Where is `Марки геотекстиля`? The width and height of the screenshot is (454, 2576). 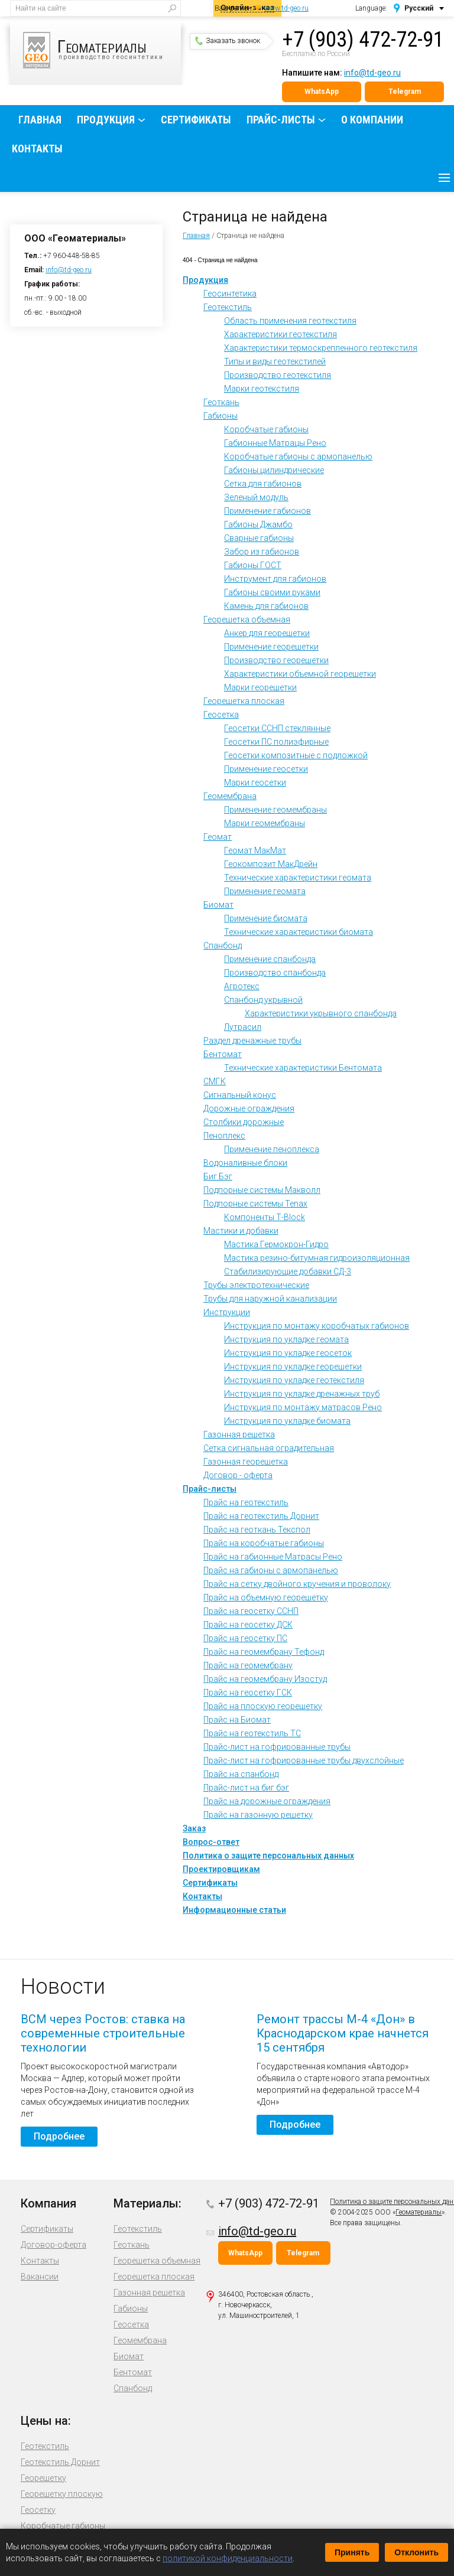 Марки геотекстиля is located at coordinates (261, 388).